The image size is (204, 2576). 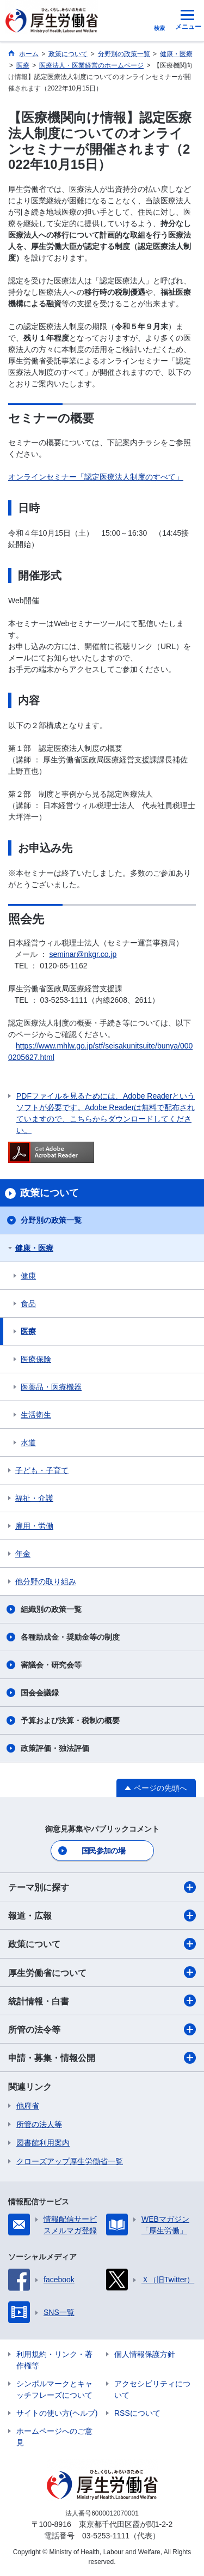 I want to click on 医療保険, so click(x=36, y=1359).